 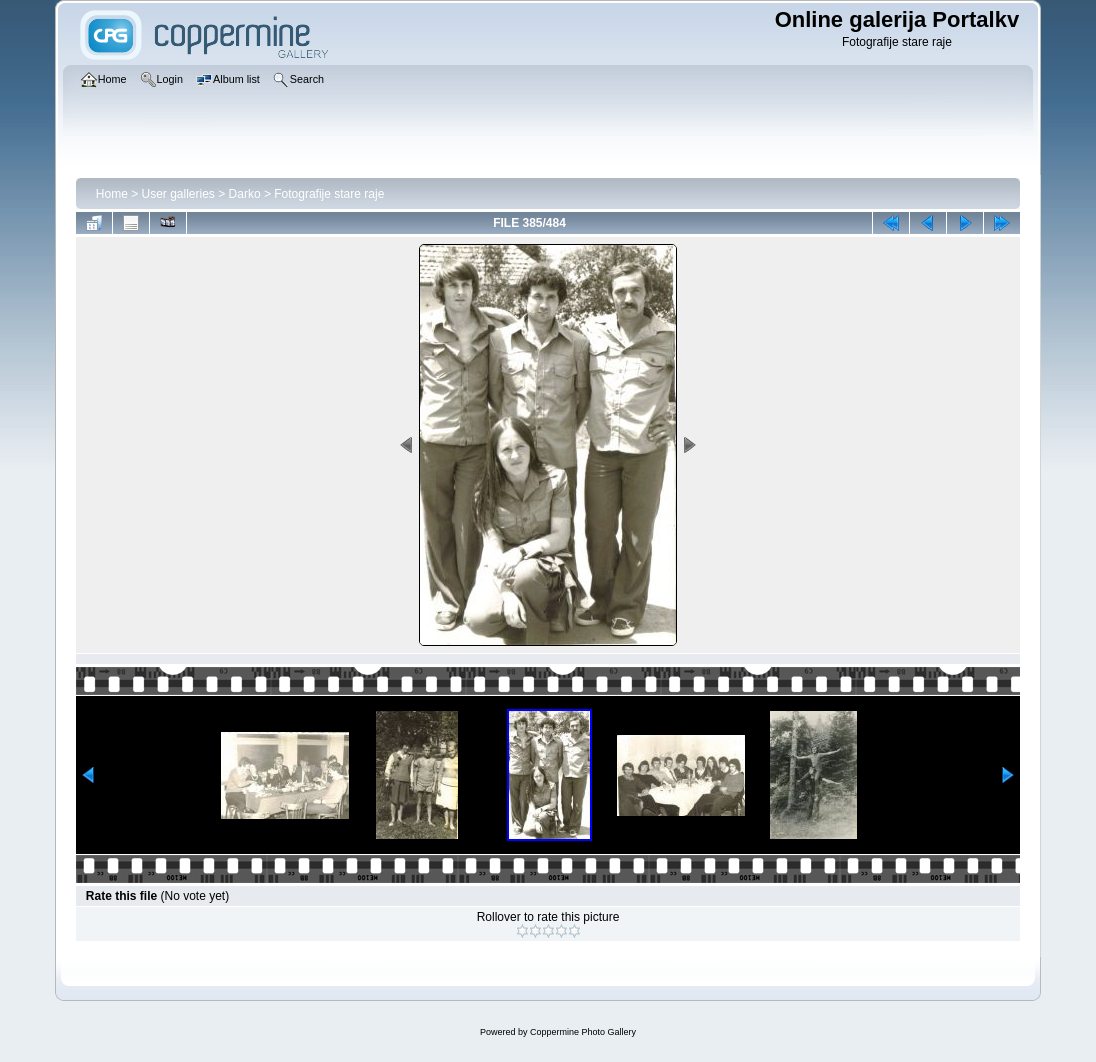 What do you see at coordinates (329, 194) in the screenshot?
I see `Fotografije stare raje` at bounding box center [329, 194].